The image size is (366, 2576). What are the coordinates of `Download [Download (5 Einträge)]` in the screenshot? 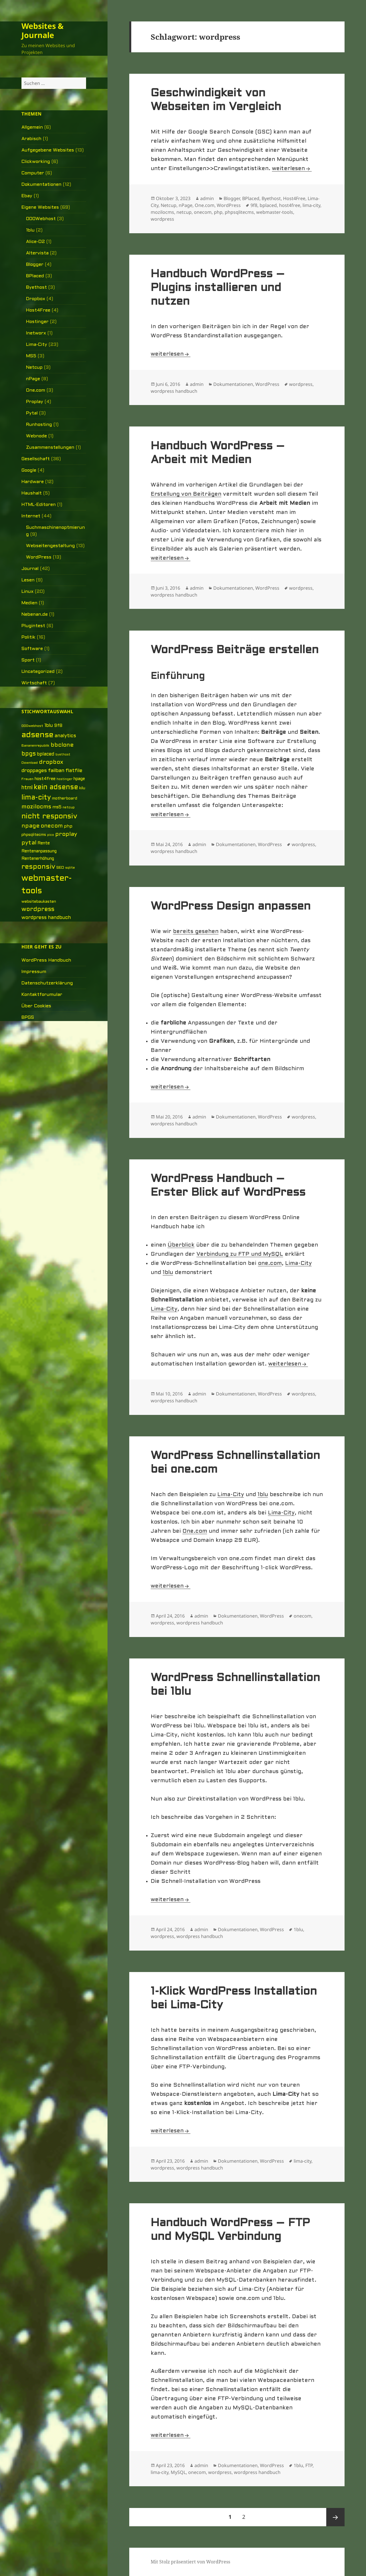 It's located at (29, 763).